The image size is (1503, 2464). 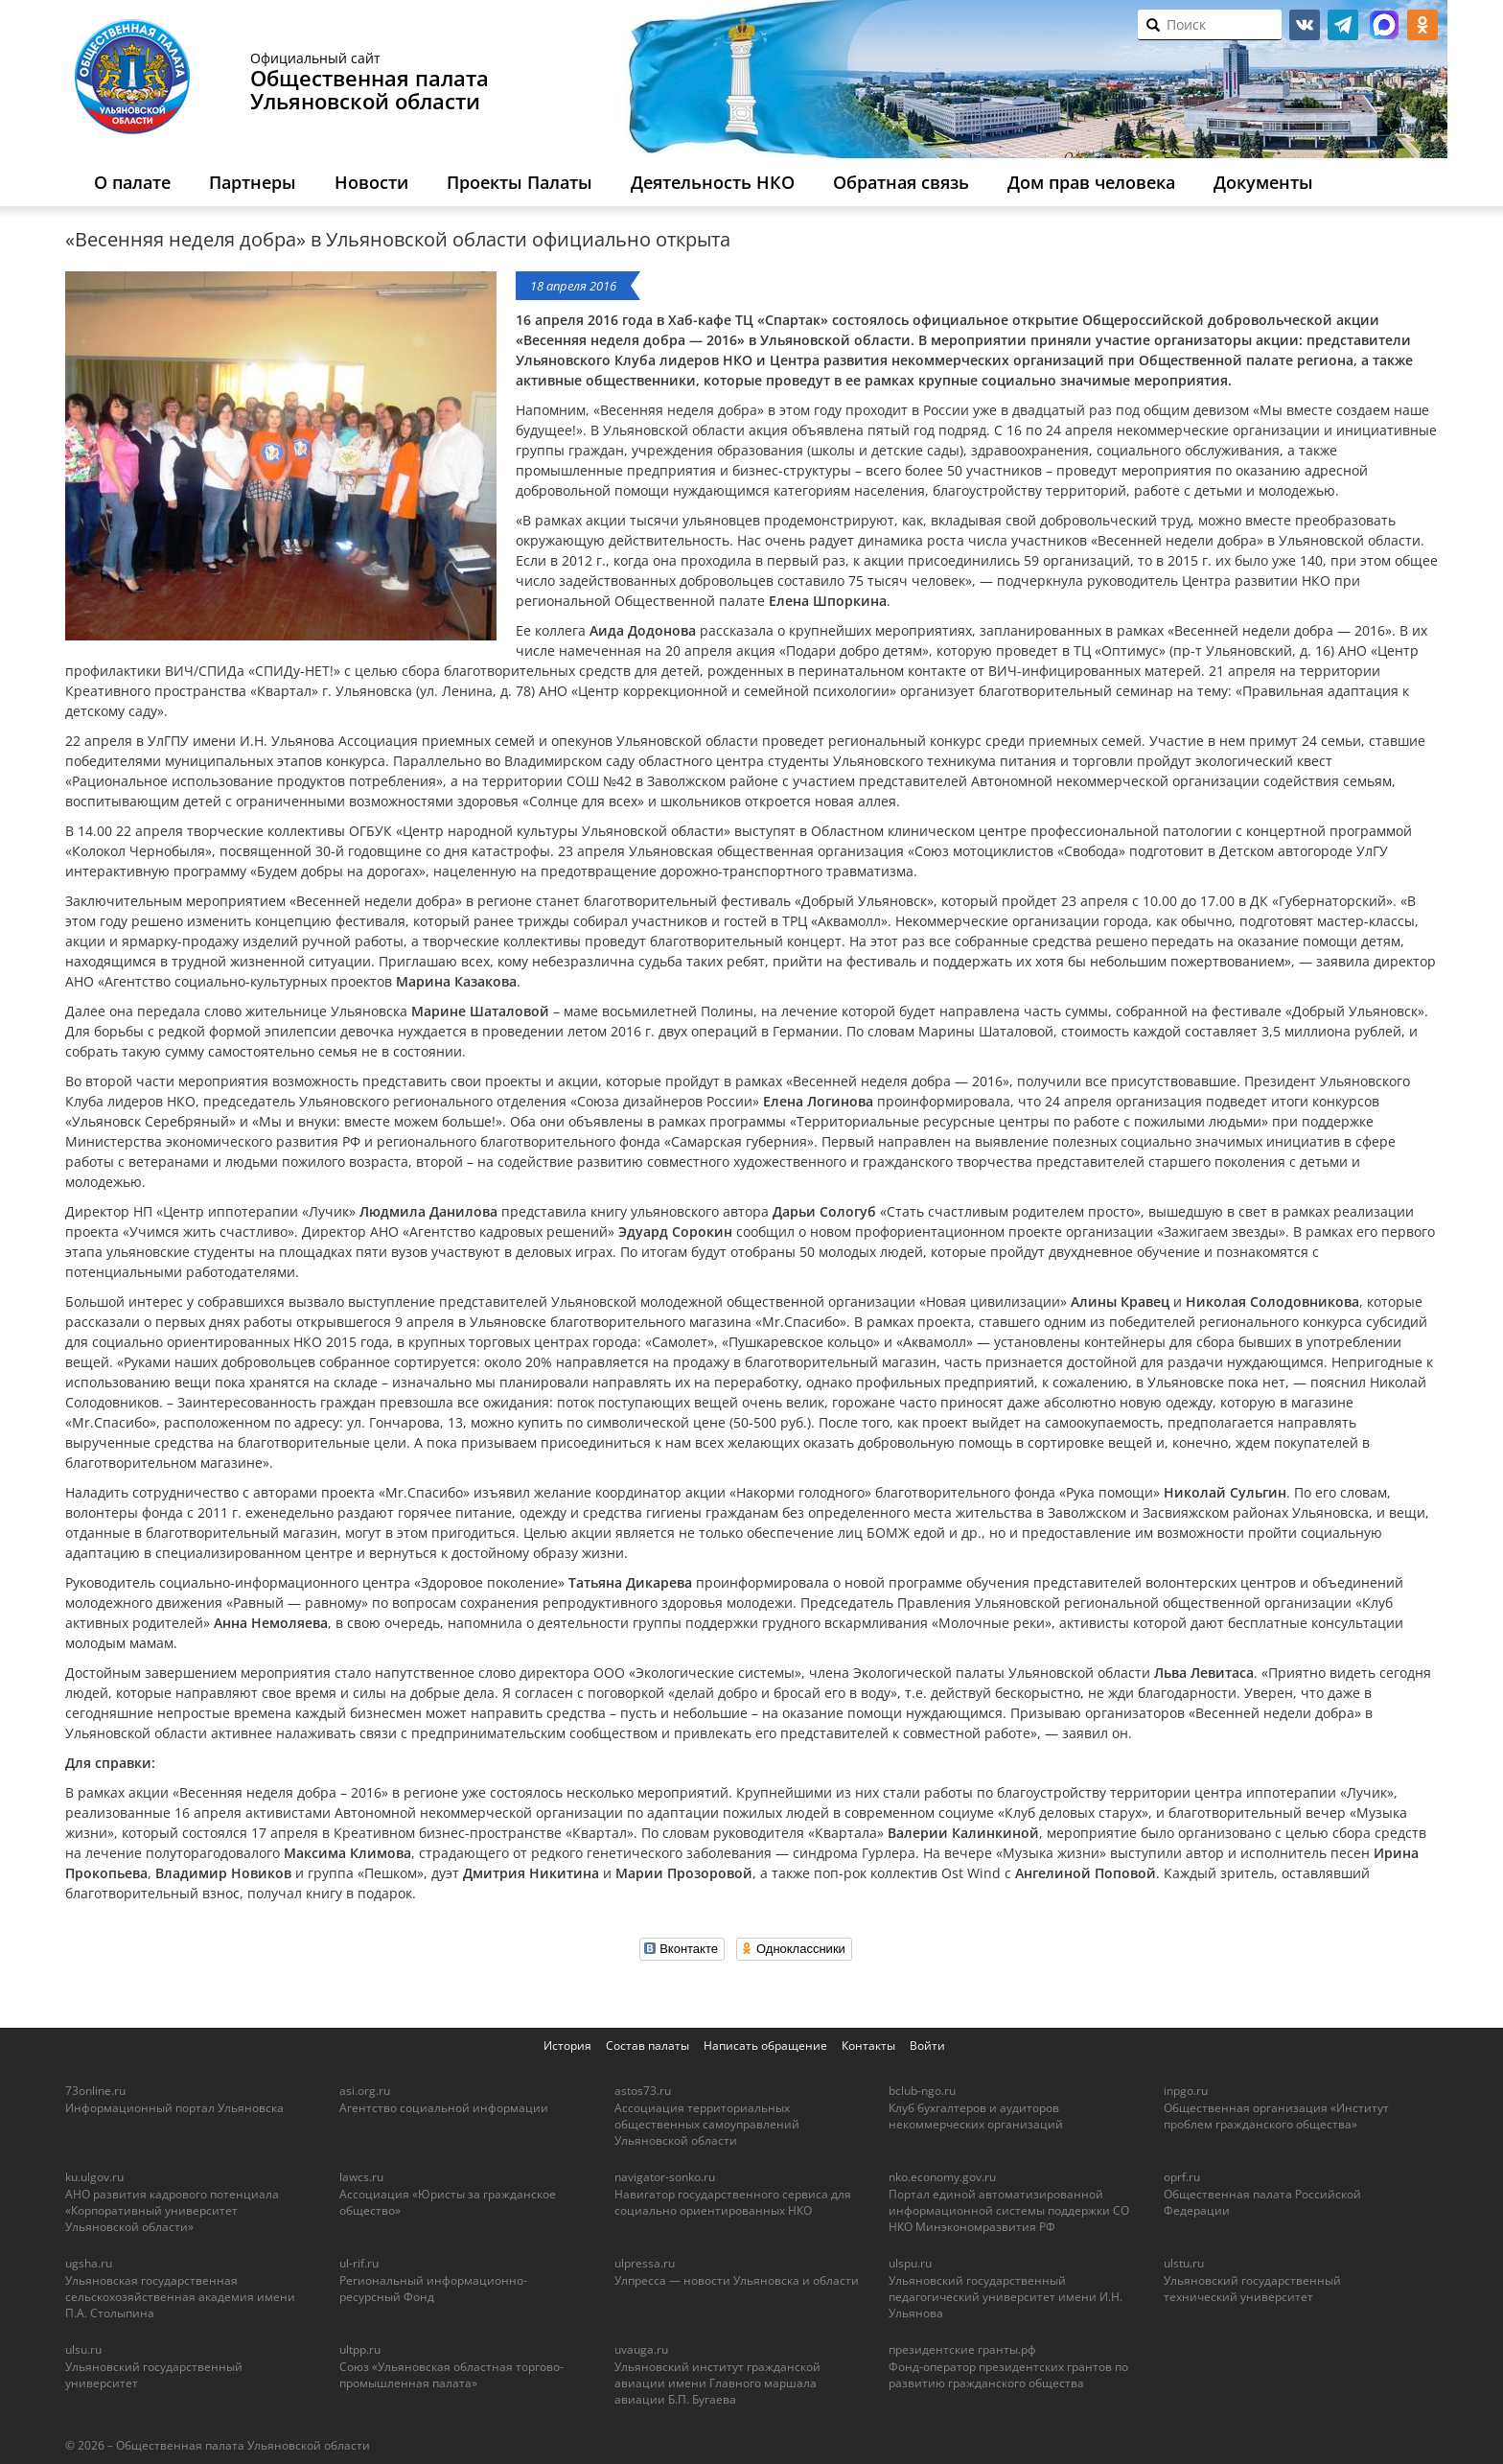 What do you see at coordinates (1182, 2177) in the screenshot?
I see `oprf.ru` at bounding box center [1182, 2177].